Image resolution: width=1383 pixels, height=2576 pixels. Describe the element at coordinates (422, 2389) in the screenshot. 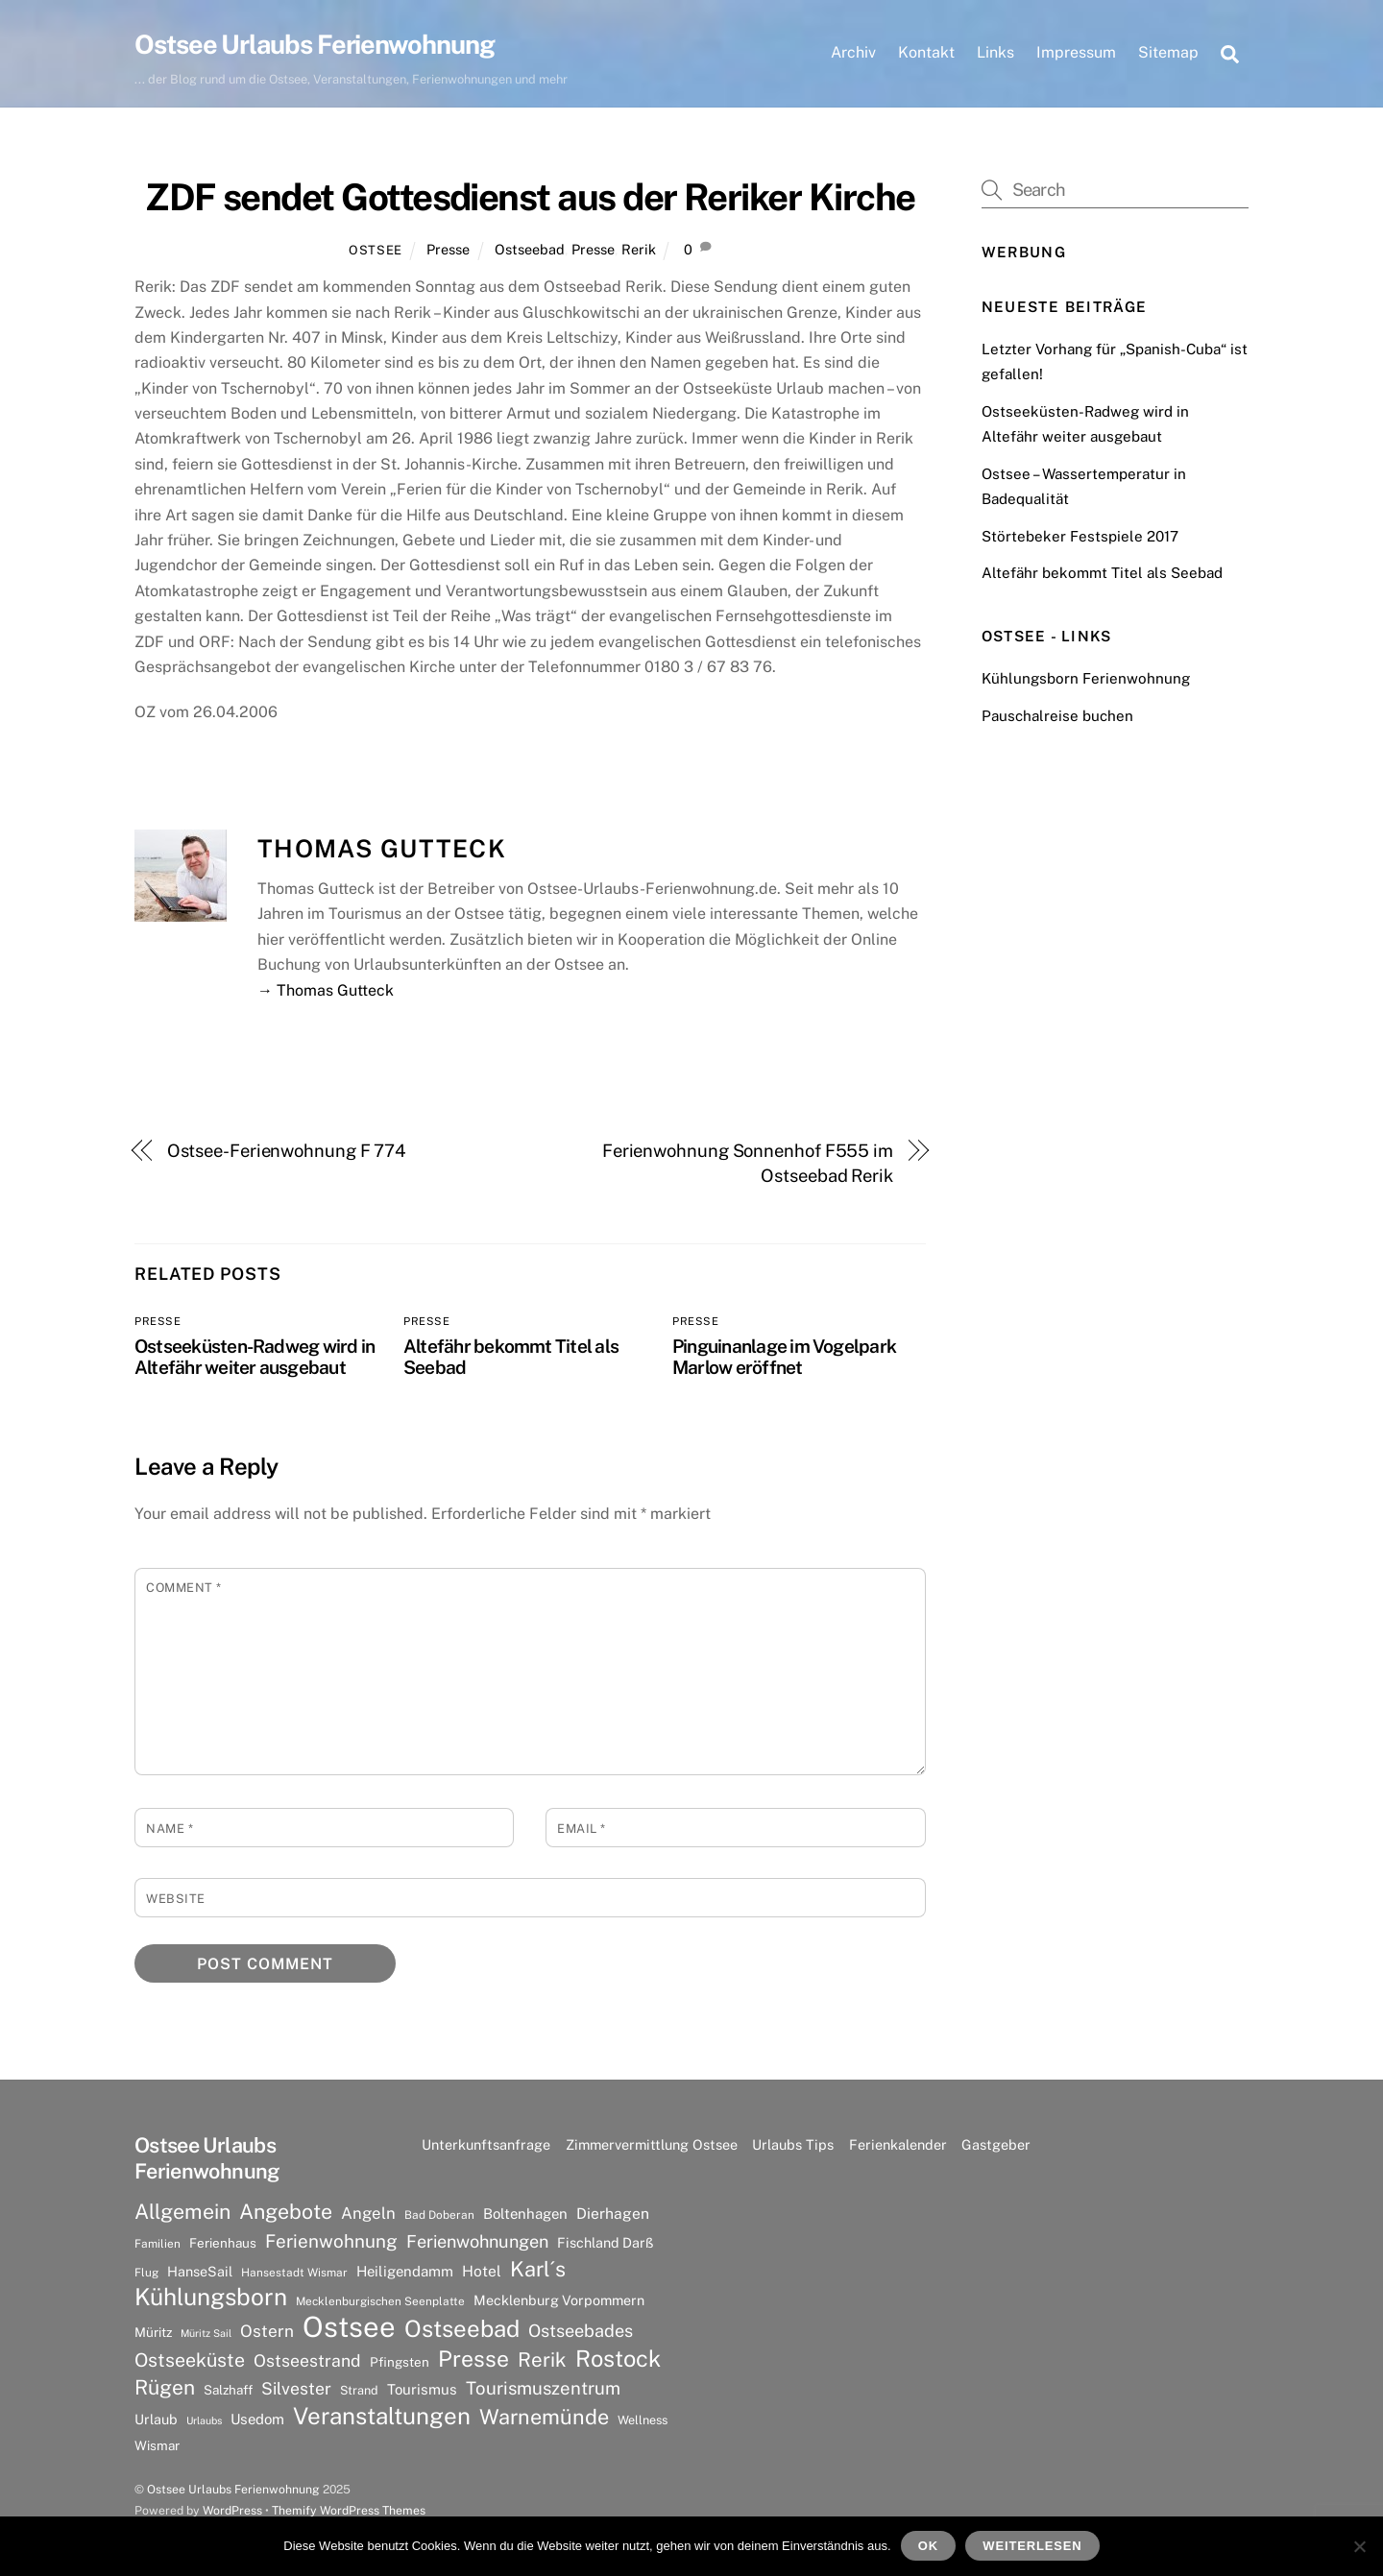

I see `Tourismus [Tourismus (10 Einträge)]` at that location.